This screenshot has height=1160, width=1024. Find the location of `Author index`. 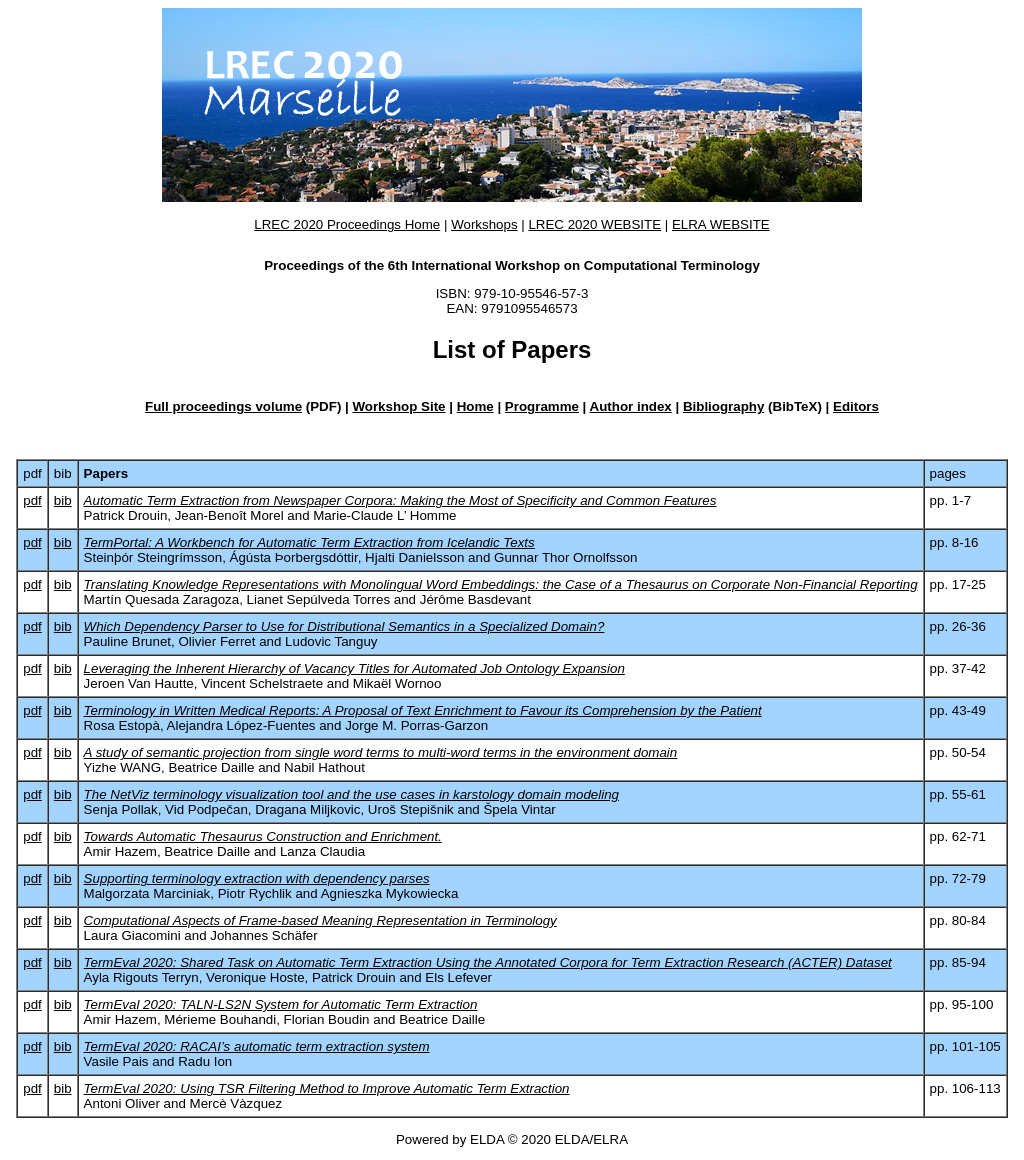

Author index is located at coordinates (631, 406).